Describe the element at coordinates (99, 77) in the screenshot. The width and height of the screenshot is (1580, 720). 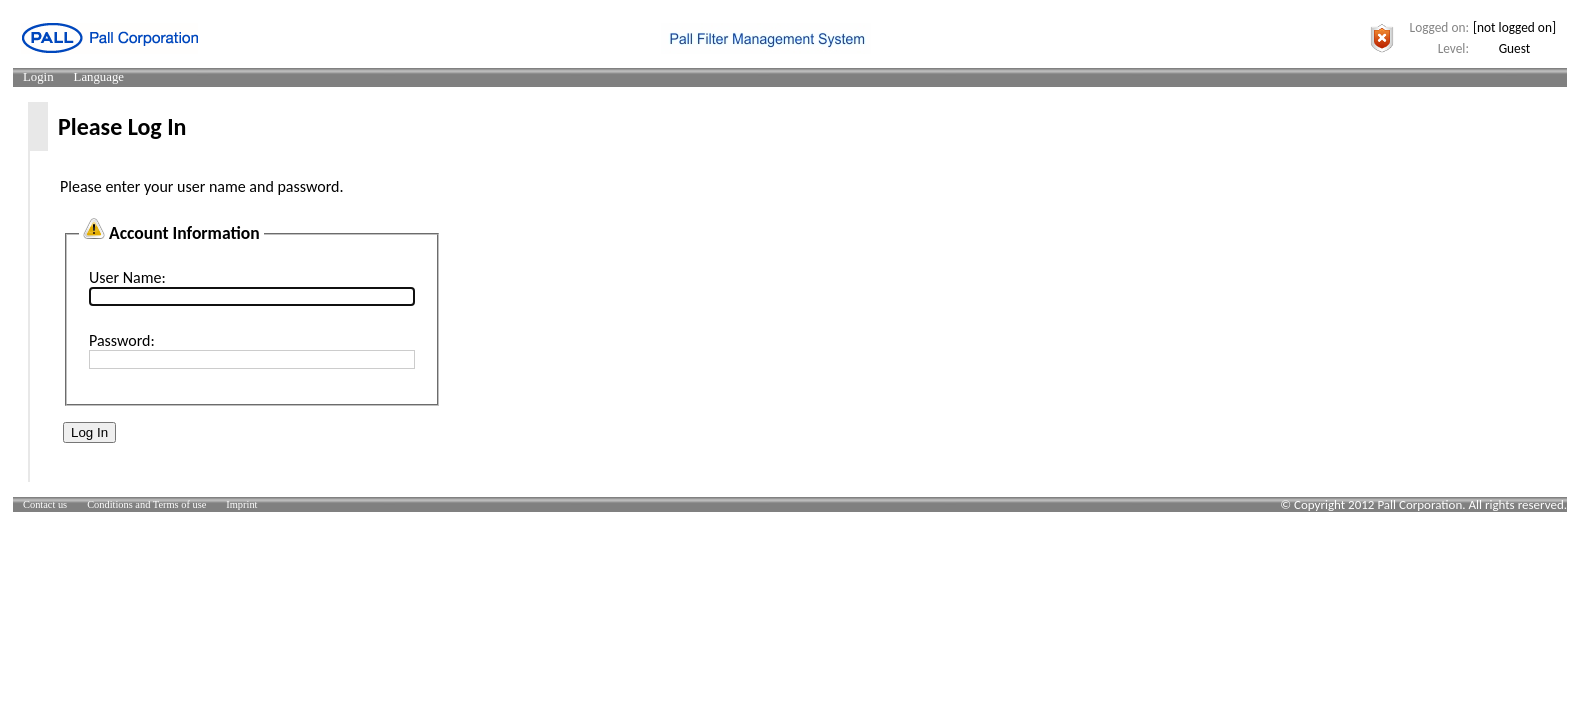
I see `Language` at that location.